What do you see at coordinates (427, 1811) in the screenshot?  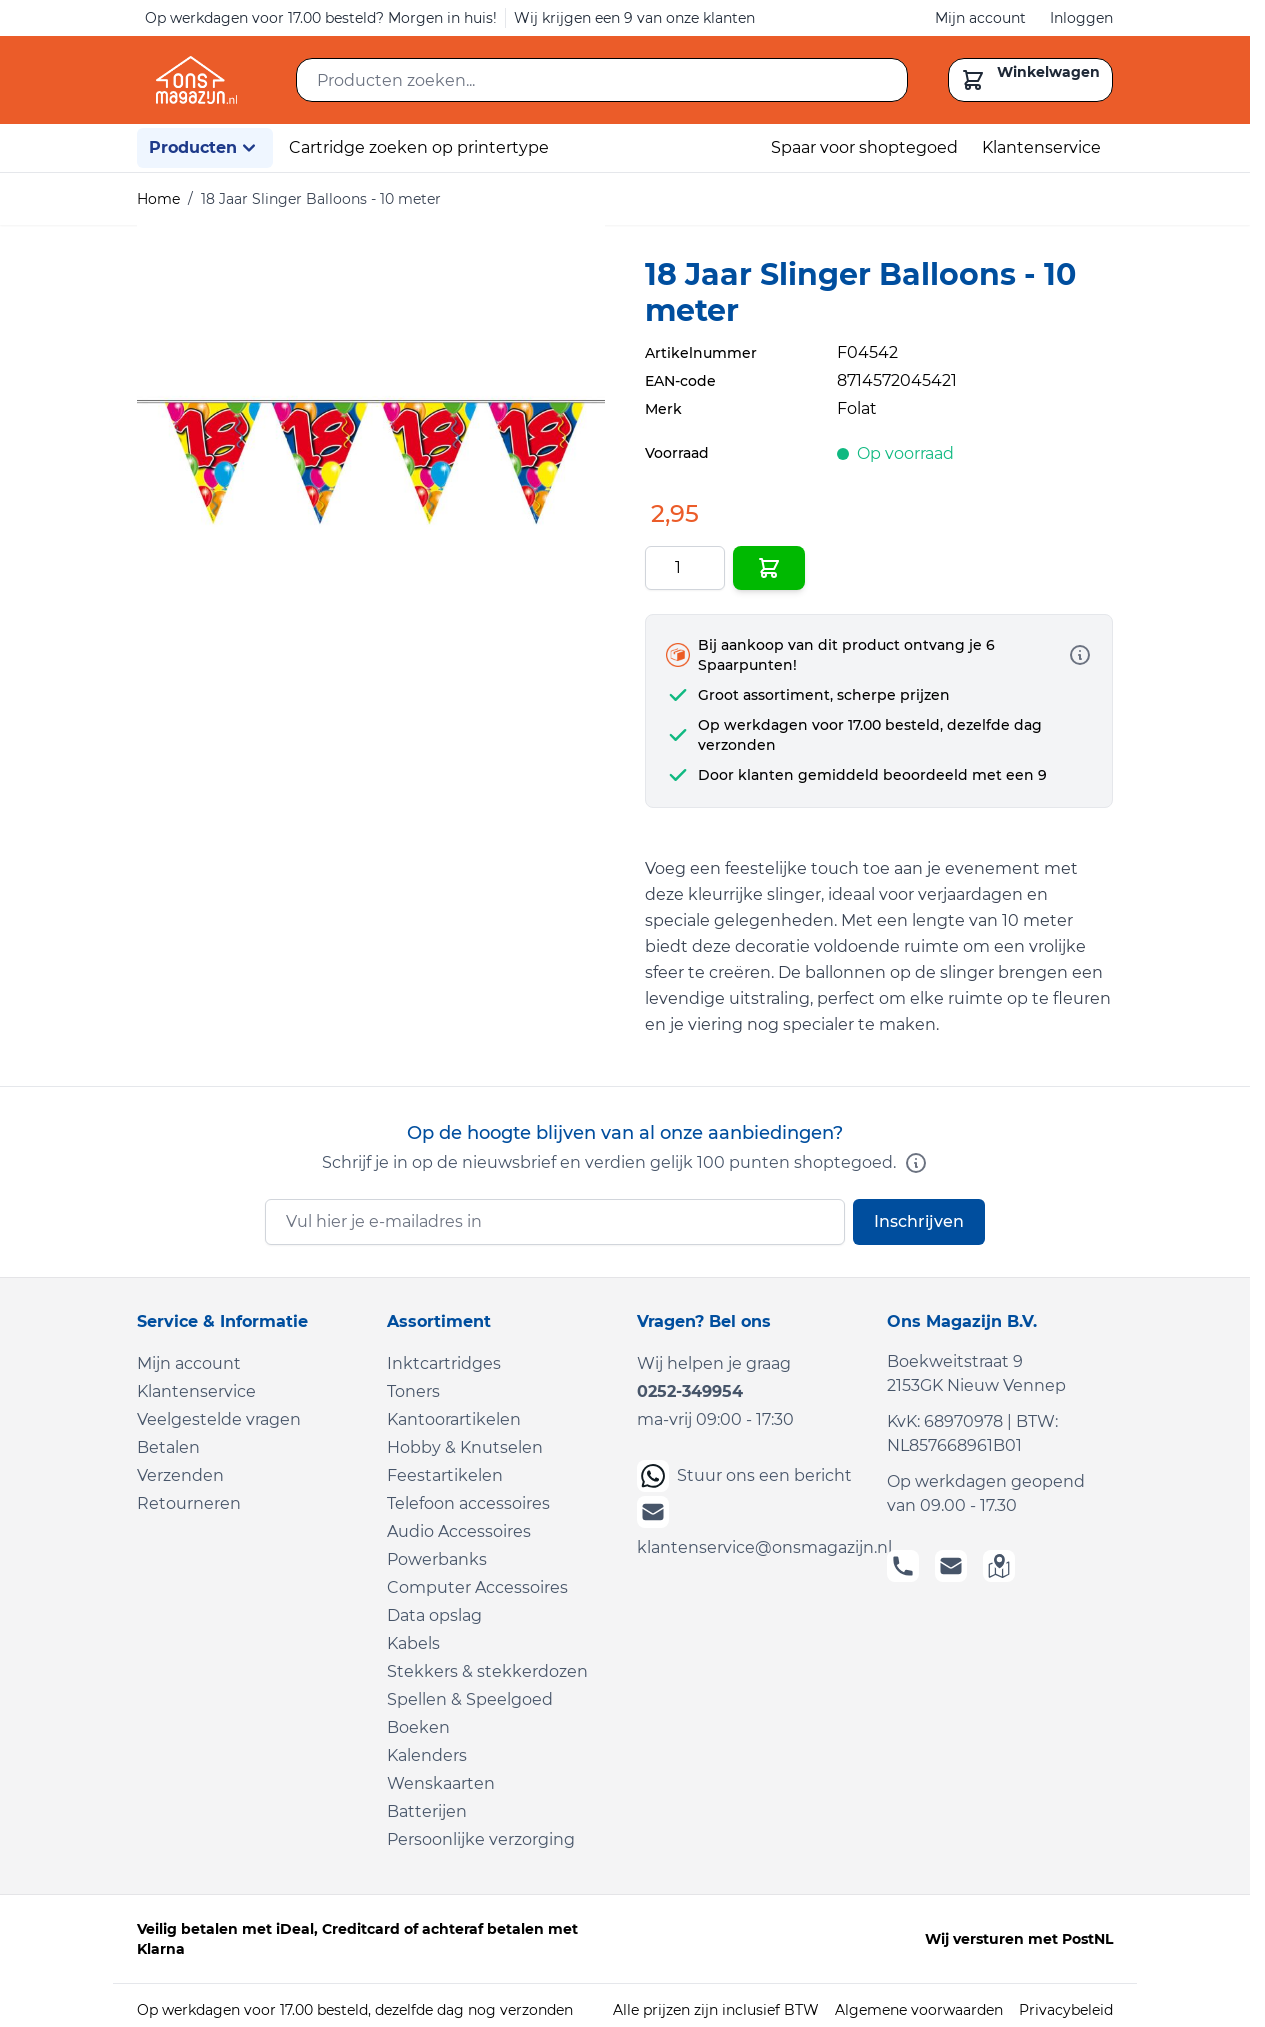 I see `Batterijen` at bounding box center [427, 1811].